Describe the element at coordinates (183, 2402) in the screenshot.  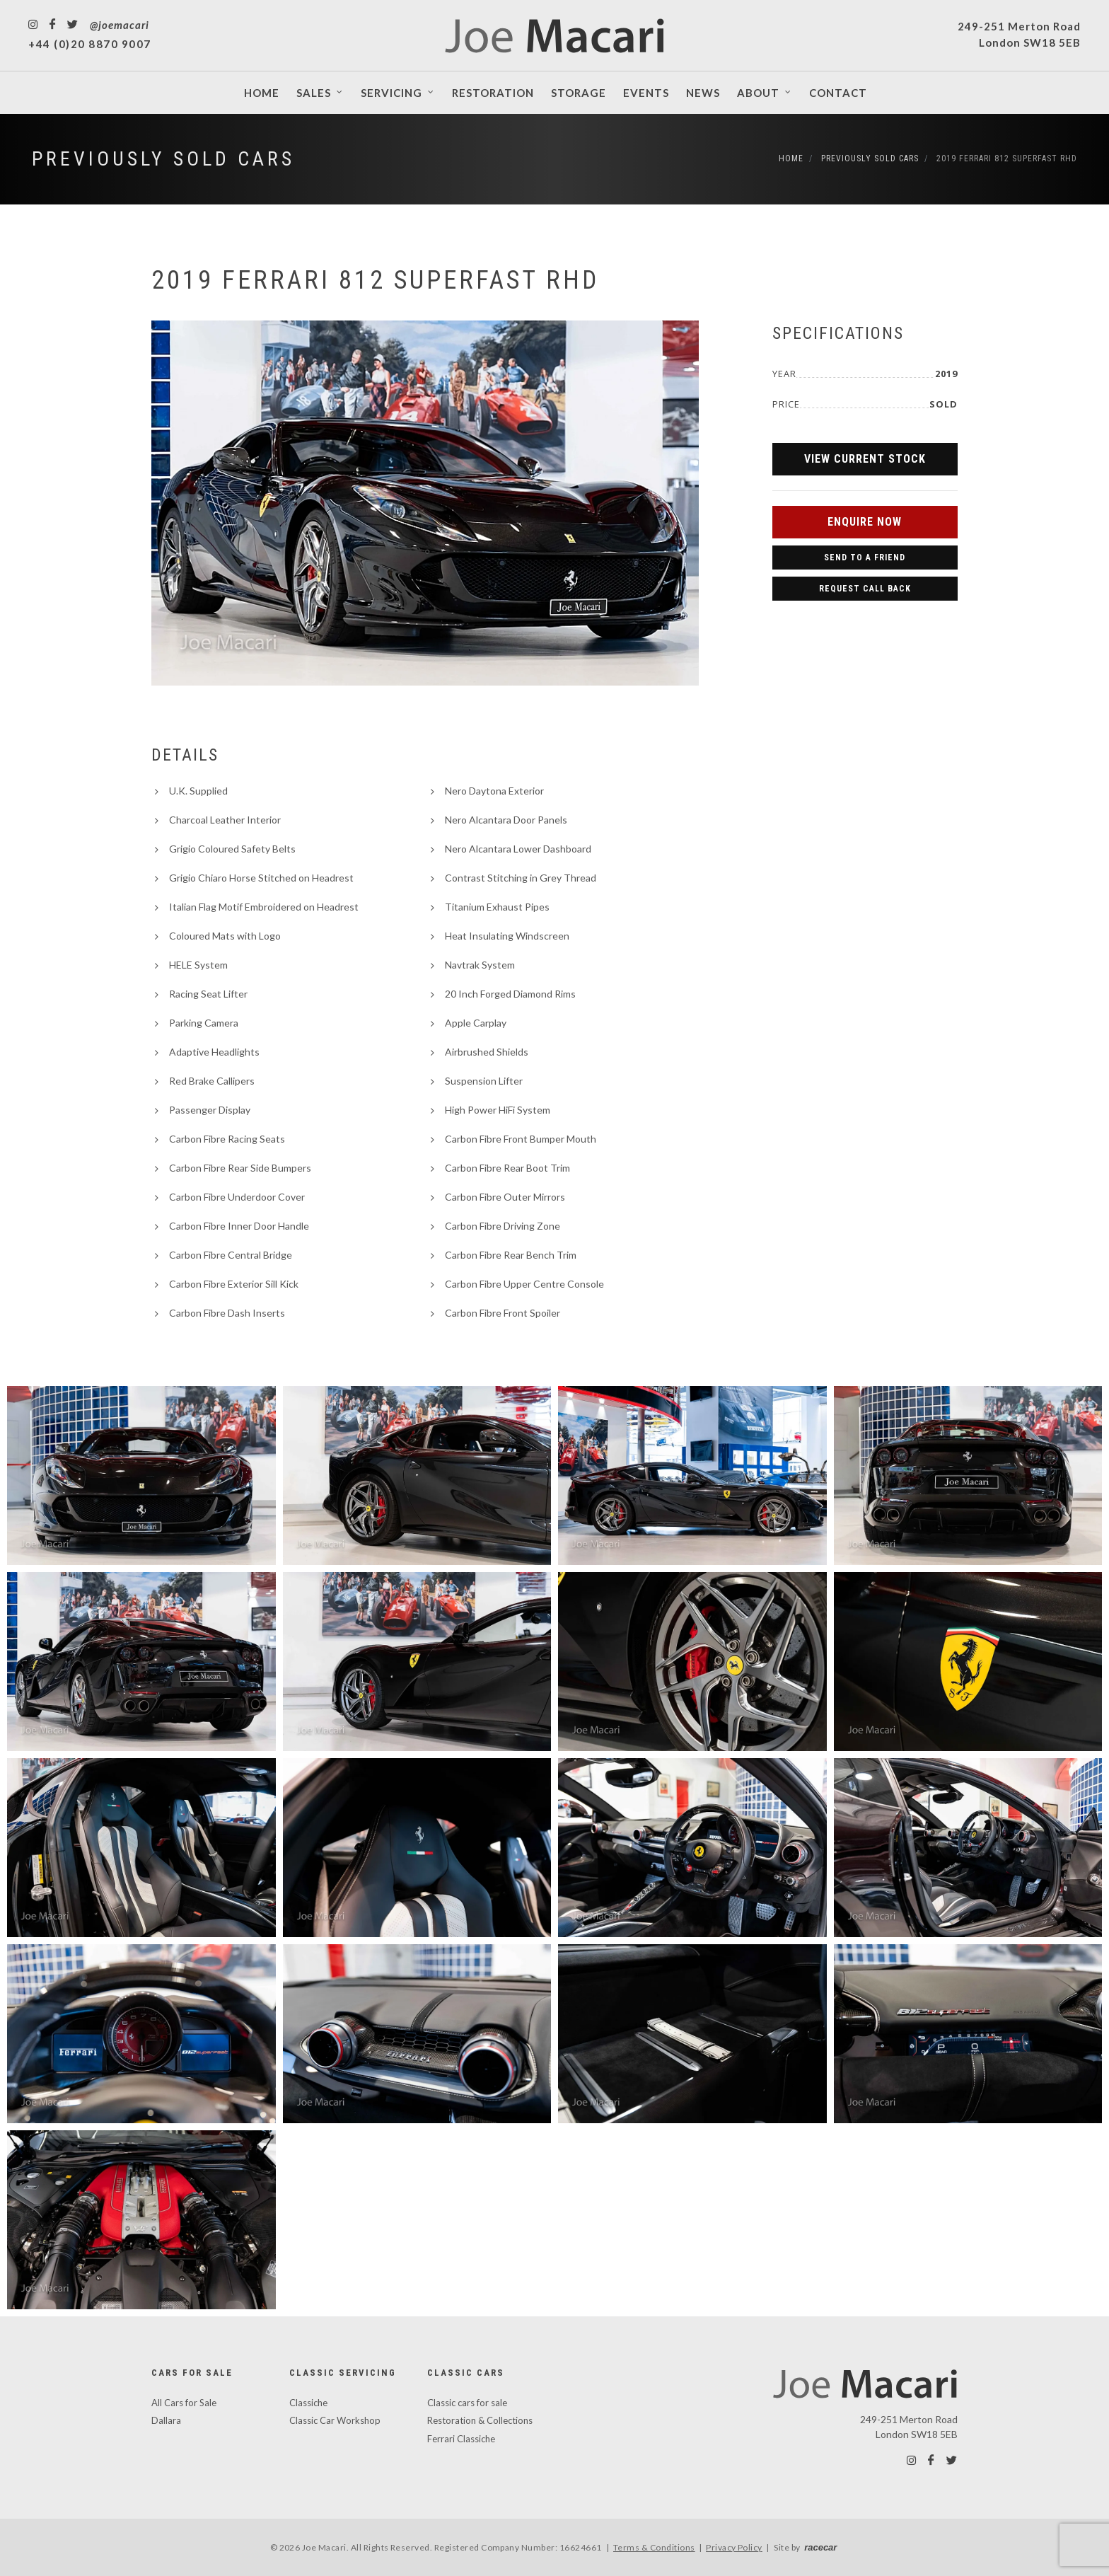
I see `All Cars for Sale` at that location.